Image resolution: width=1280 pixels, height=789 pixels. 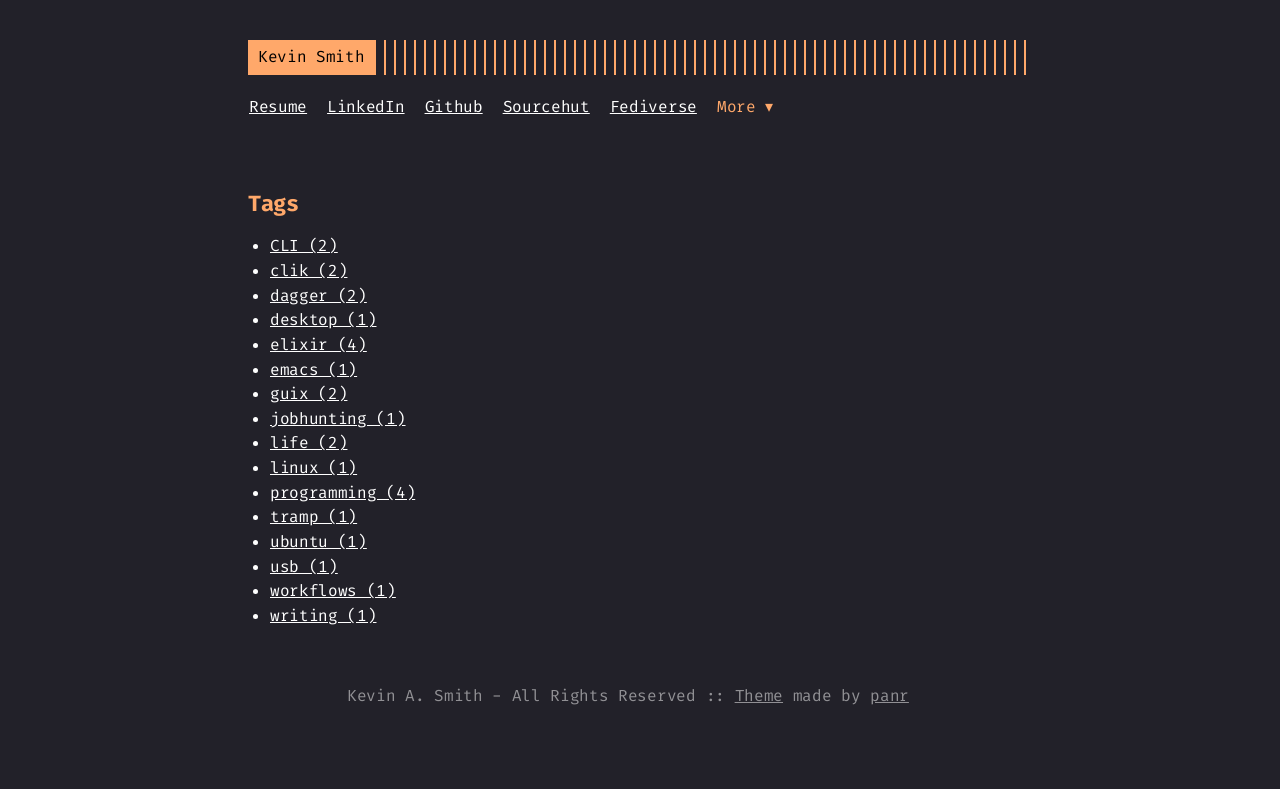 I want to click on desktop (1), so click(x=323, y=319).